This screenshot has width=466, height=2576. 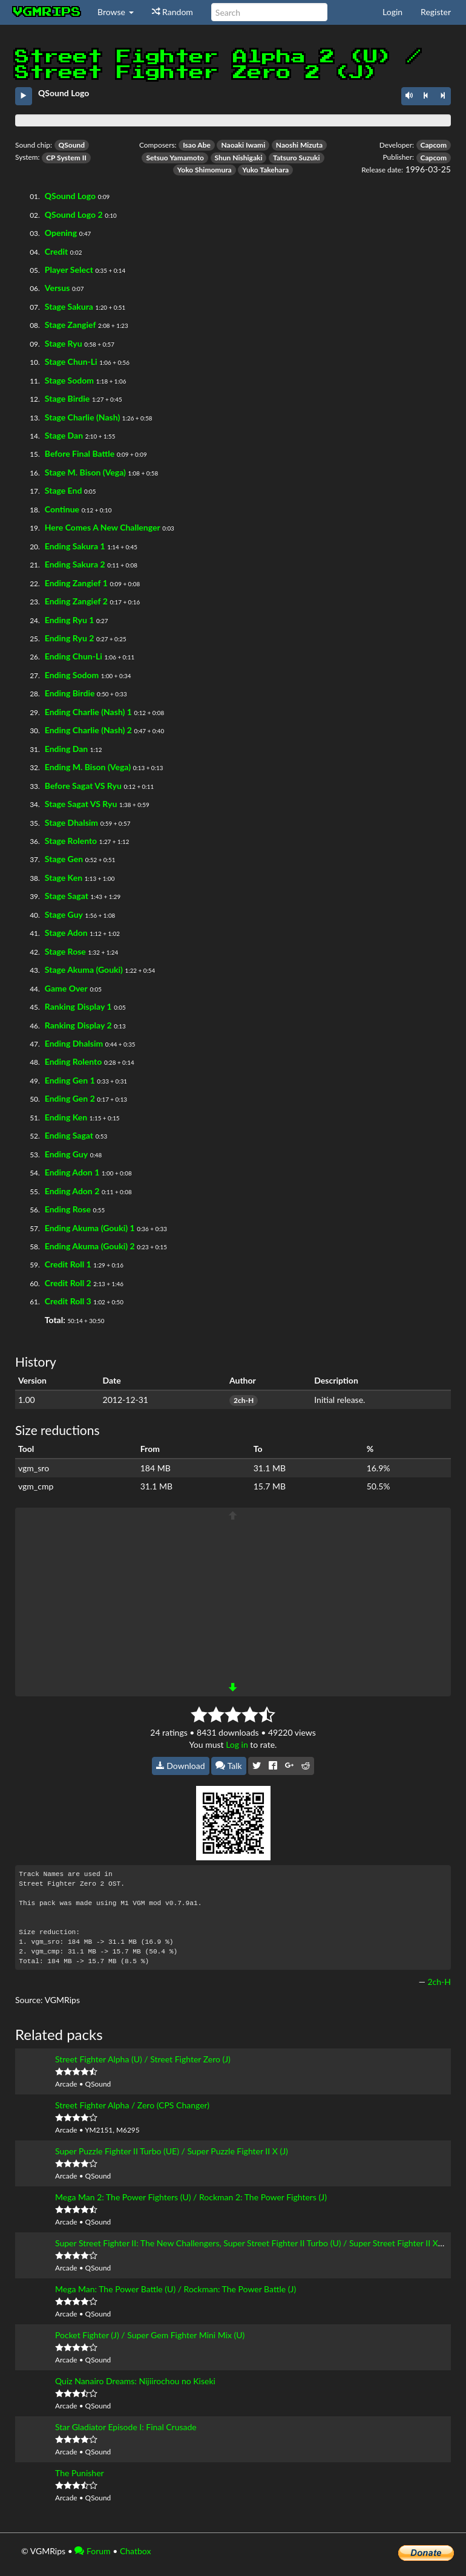 What do you see at coordinates (228, 1765) in the screenshot?
I see `Talk` at bounding box center [228, 1765].